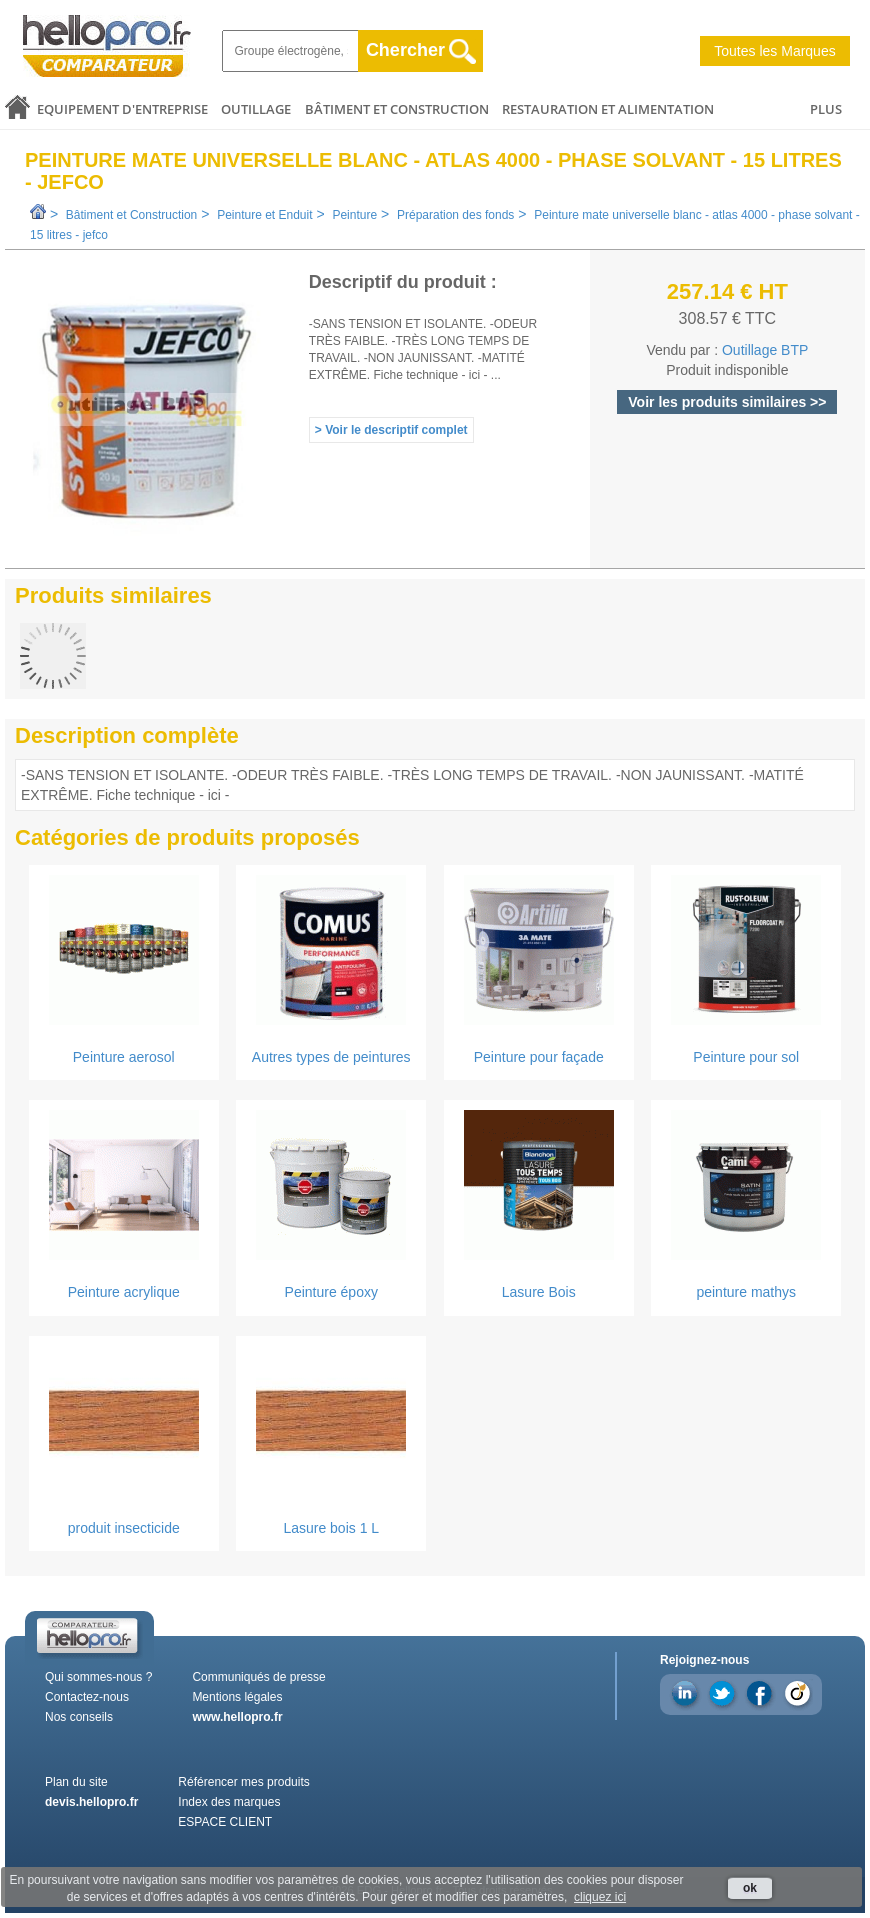 Image resolution: width=870 pixels, height=1918 pixels. What do you see at coordinates (87, 1697) in the screenshot?
I see `Contactez-nous` at bounding box center [87, 1697].